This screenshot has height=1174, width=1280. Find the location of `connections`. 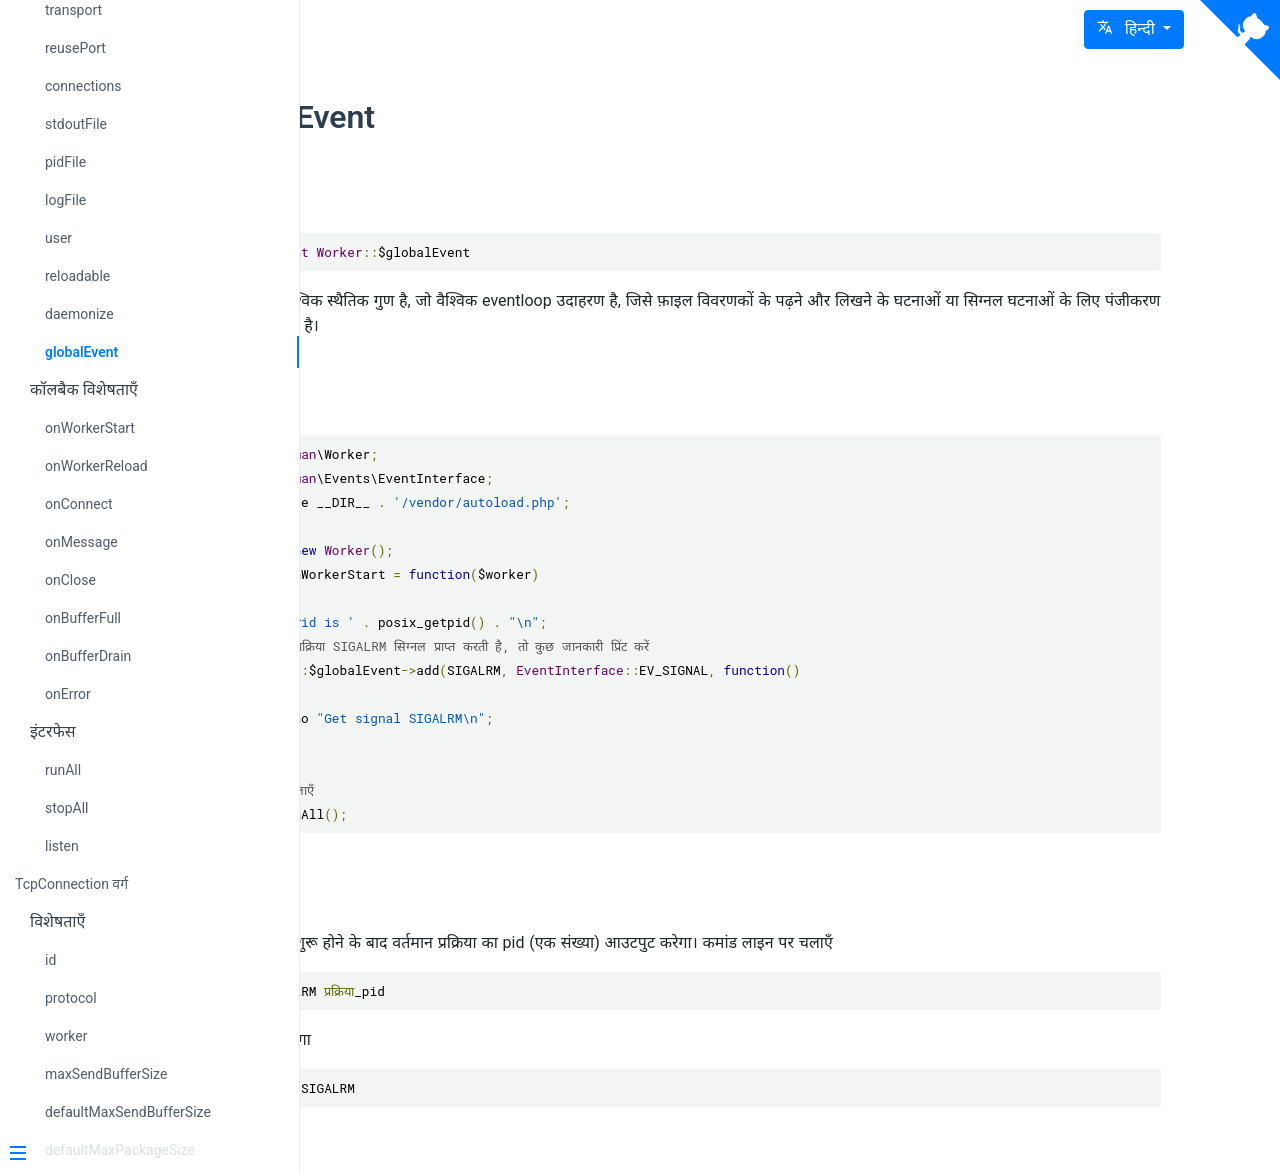

connections is located at coordinates (83, 86).